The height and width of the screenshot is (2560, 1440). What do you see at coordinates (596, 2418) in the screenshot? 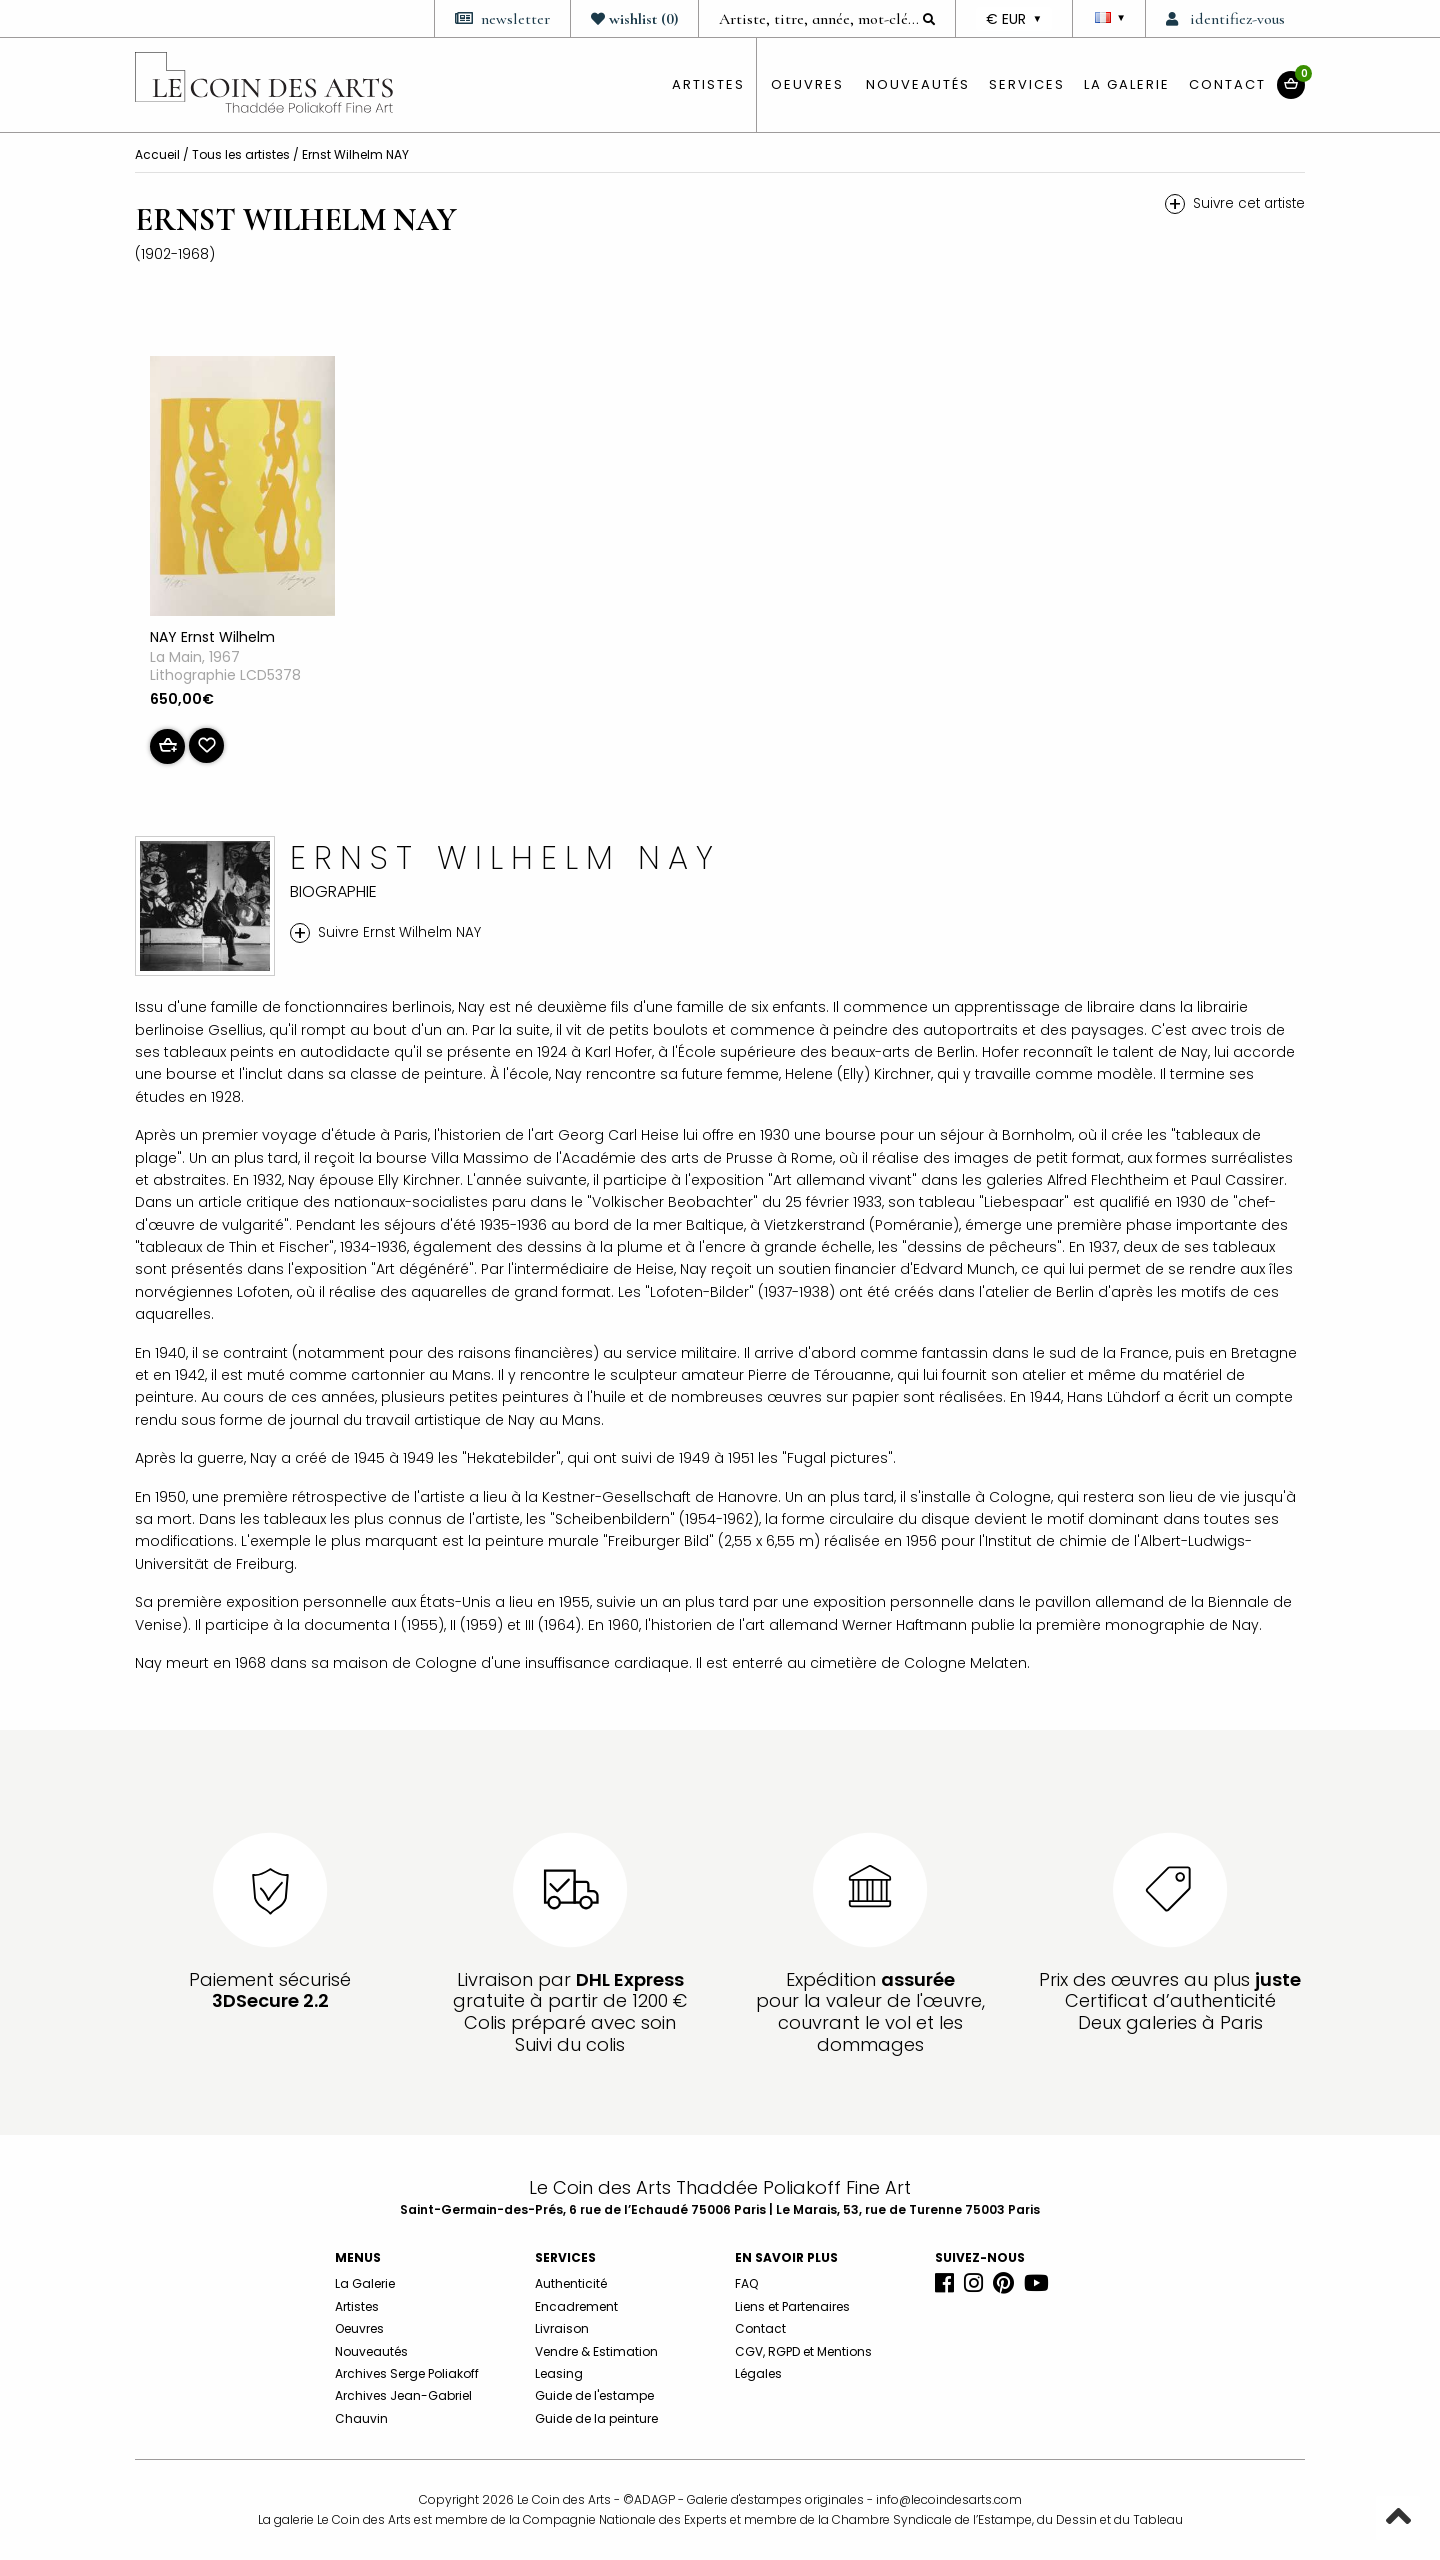
I see `Guide de la peinture` at bounding box center [596, 2418].